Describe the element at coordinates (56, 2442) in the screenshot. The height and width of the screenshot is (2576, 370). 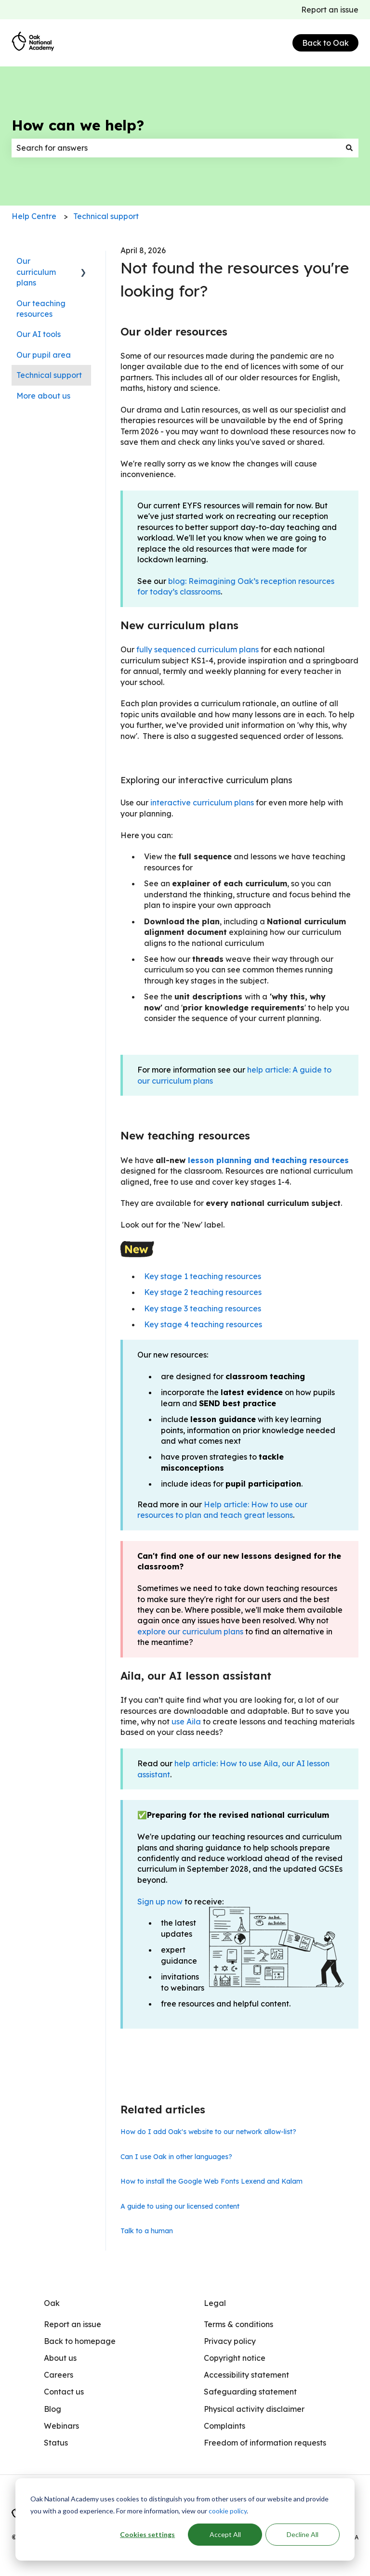
I see `Status [menuitem]` at that location.